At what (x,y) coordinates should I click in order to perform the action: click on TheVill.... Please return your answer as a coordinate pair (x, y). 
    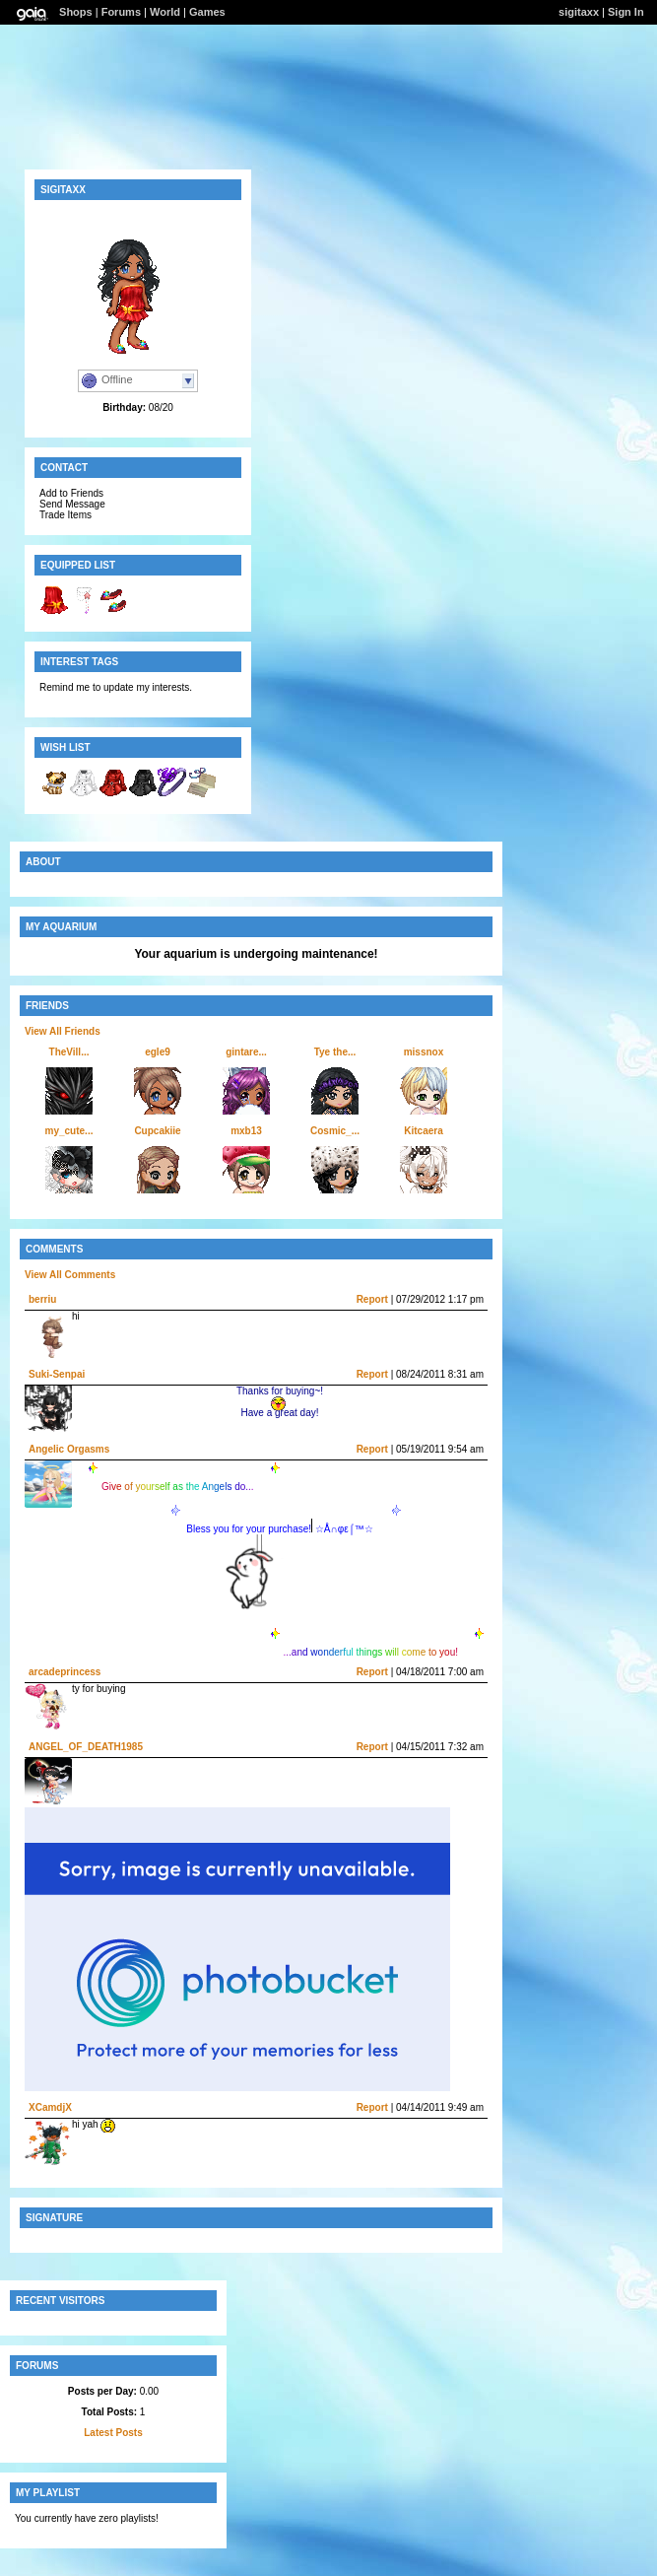
    Looking at the image, I should click on (69, 1052).